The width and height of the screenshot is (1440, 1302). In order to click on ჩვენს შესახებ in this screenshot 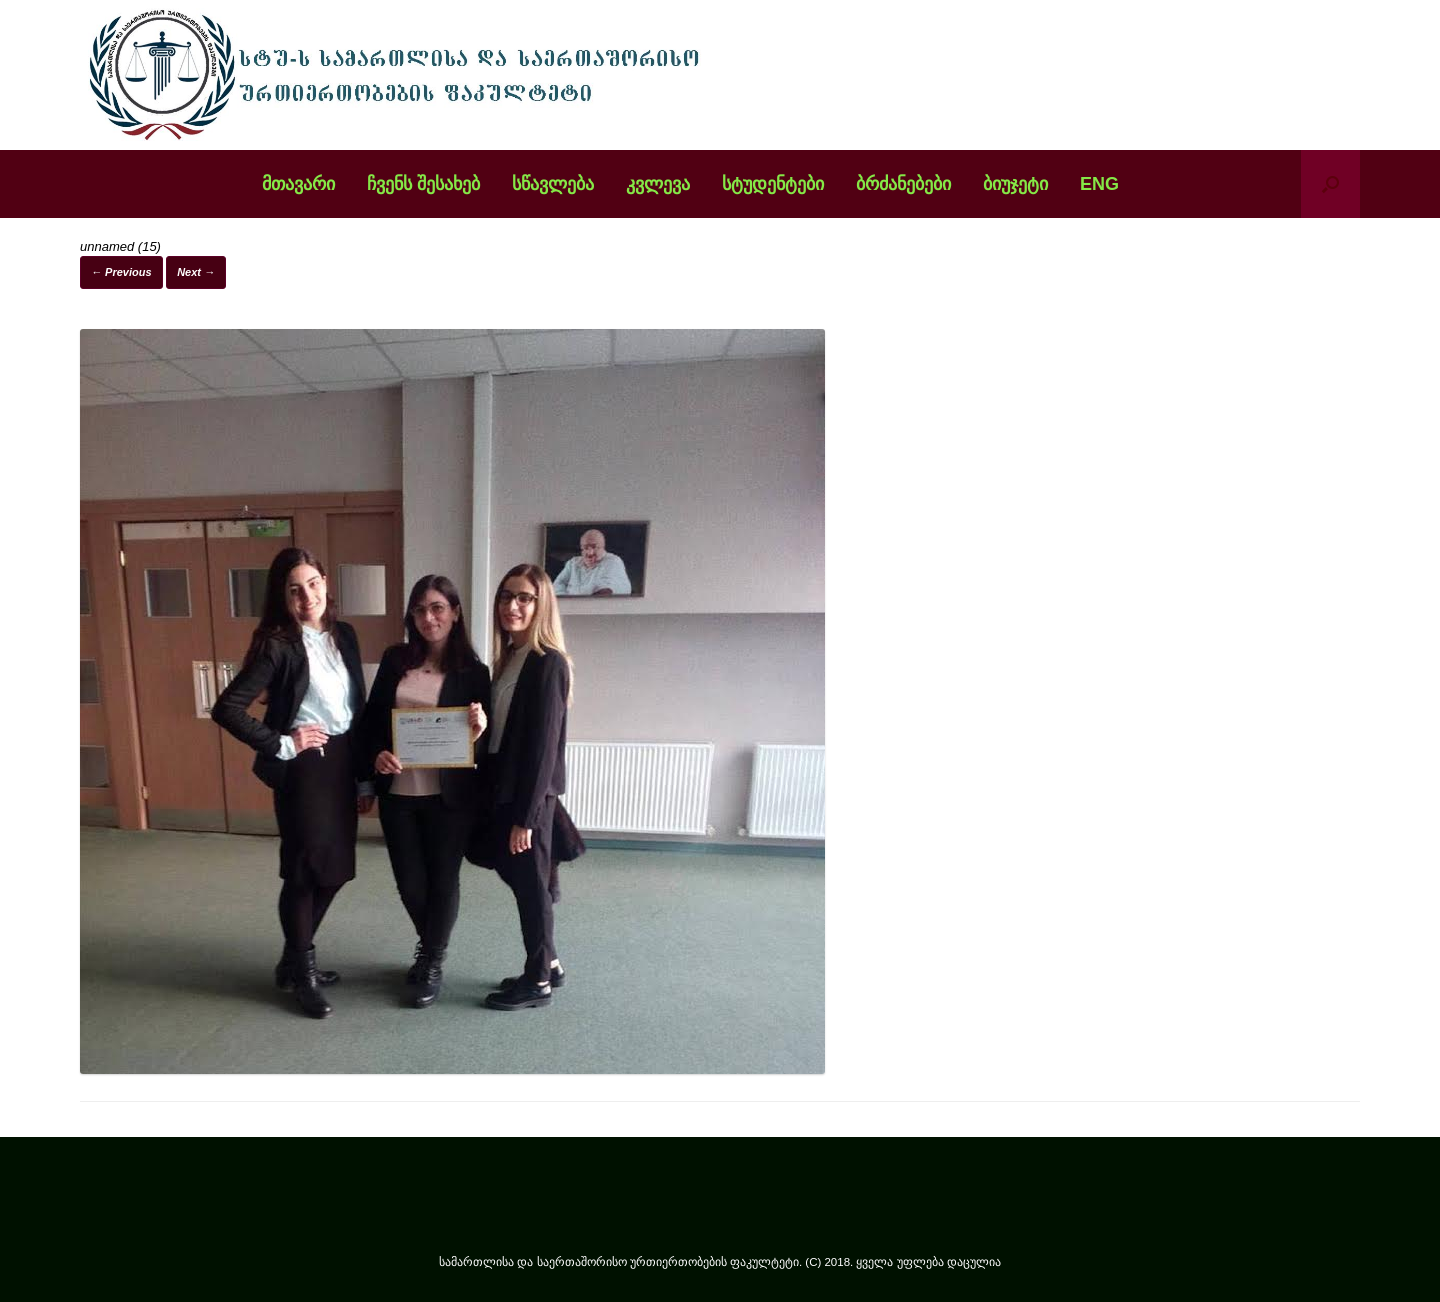, I will do `click(423, 184)`.